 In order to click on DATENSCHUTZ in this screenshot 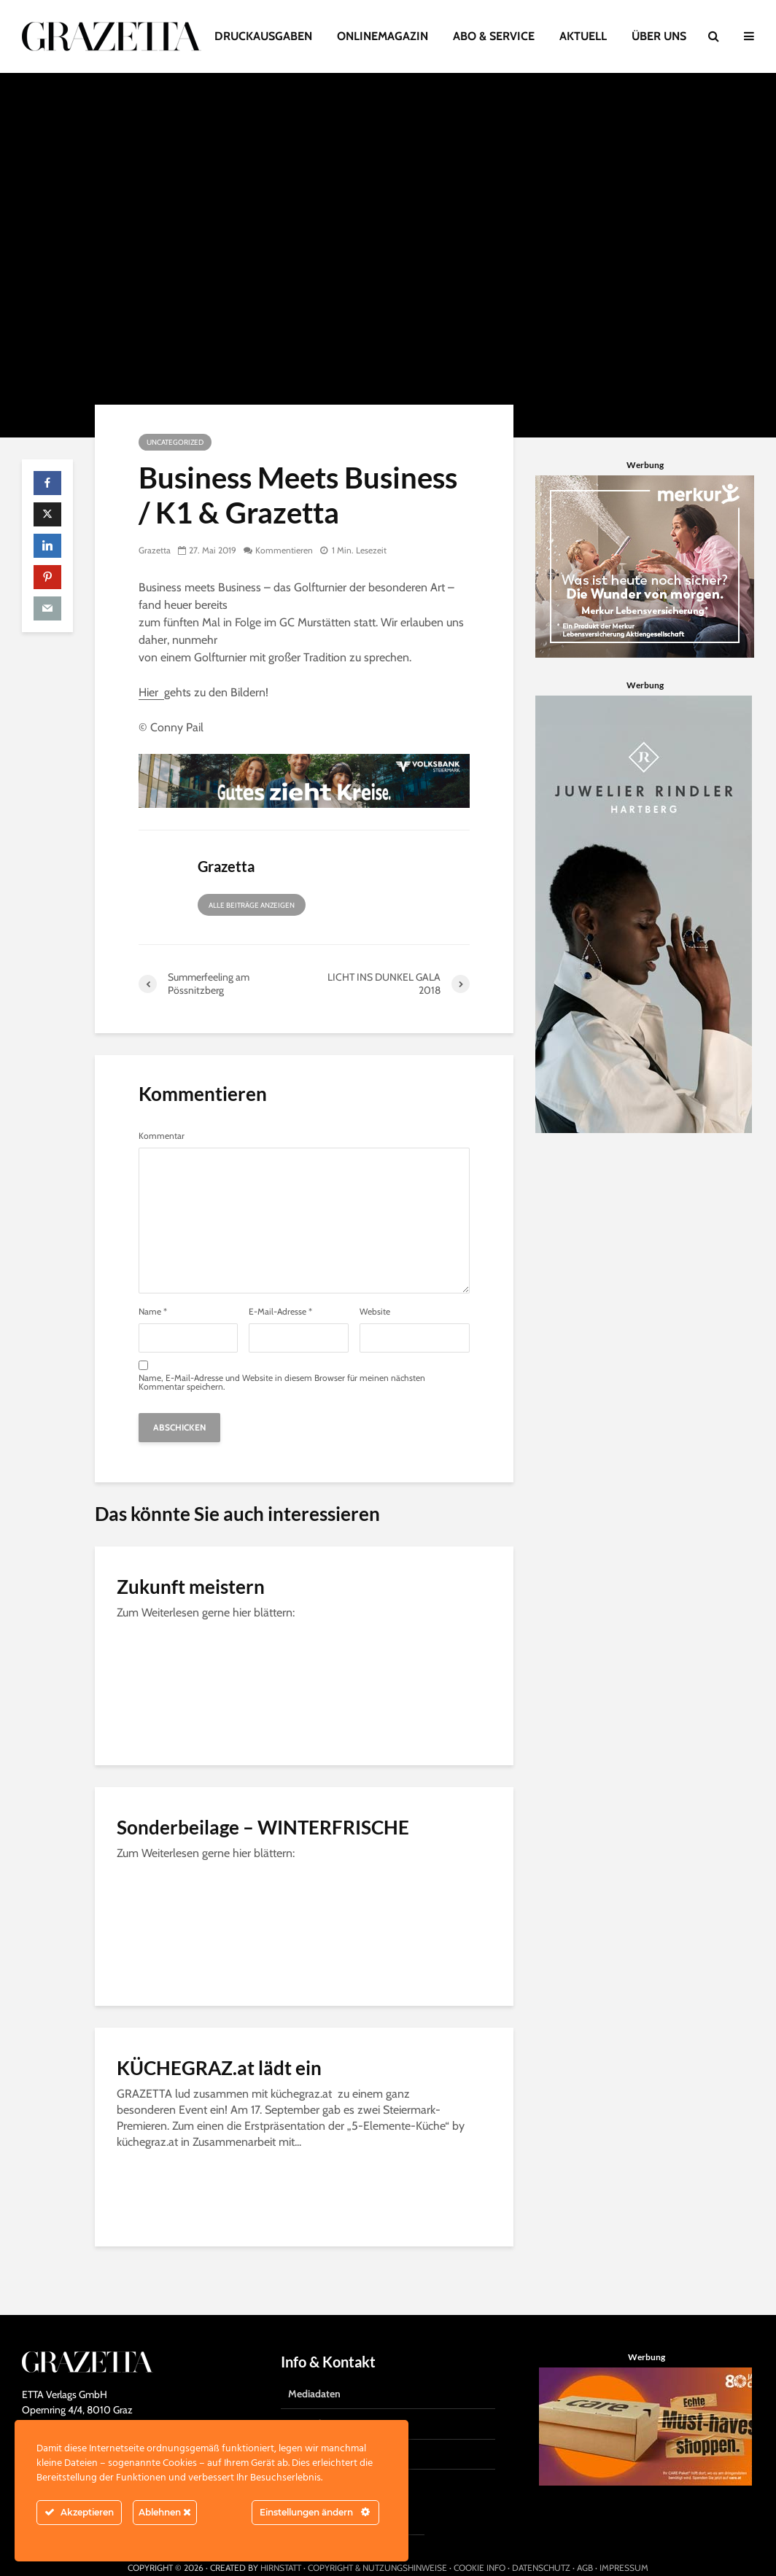, I will do `click(541, 2542)`.